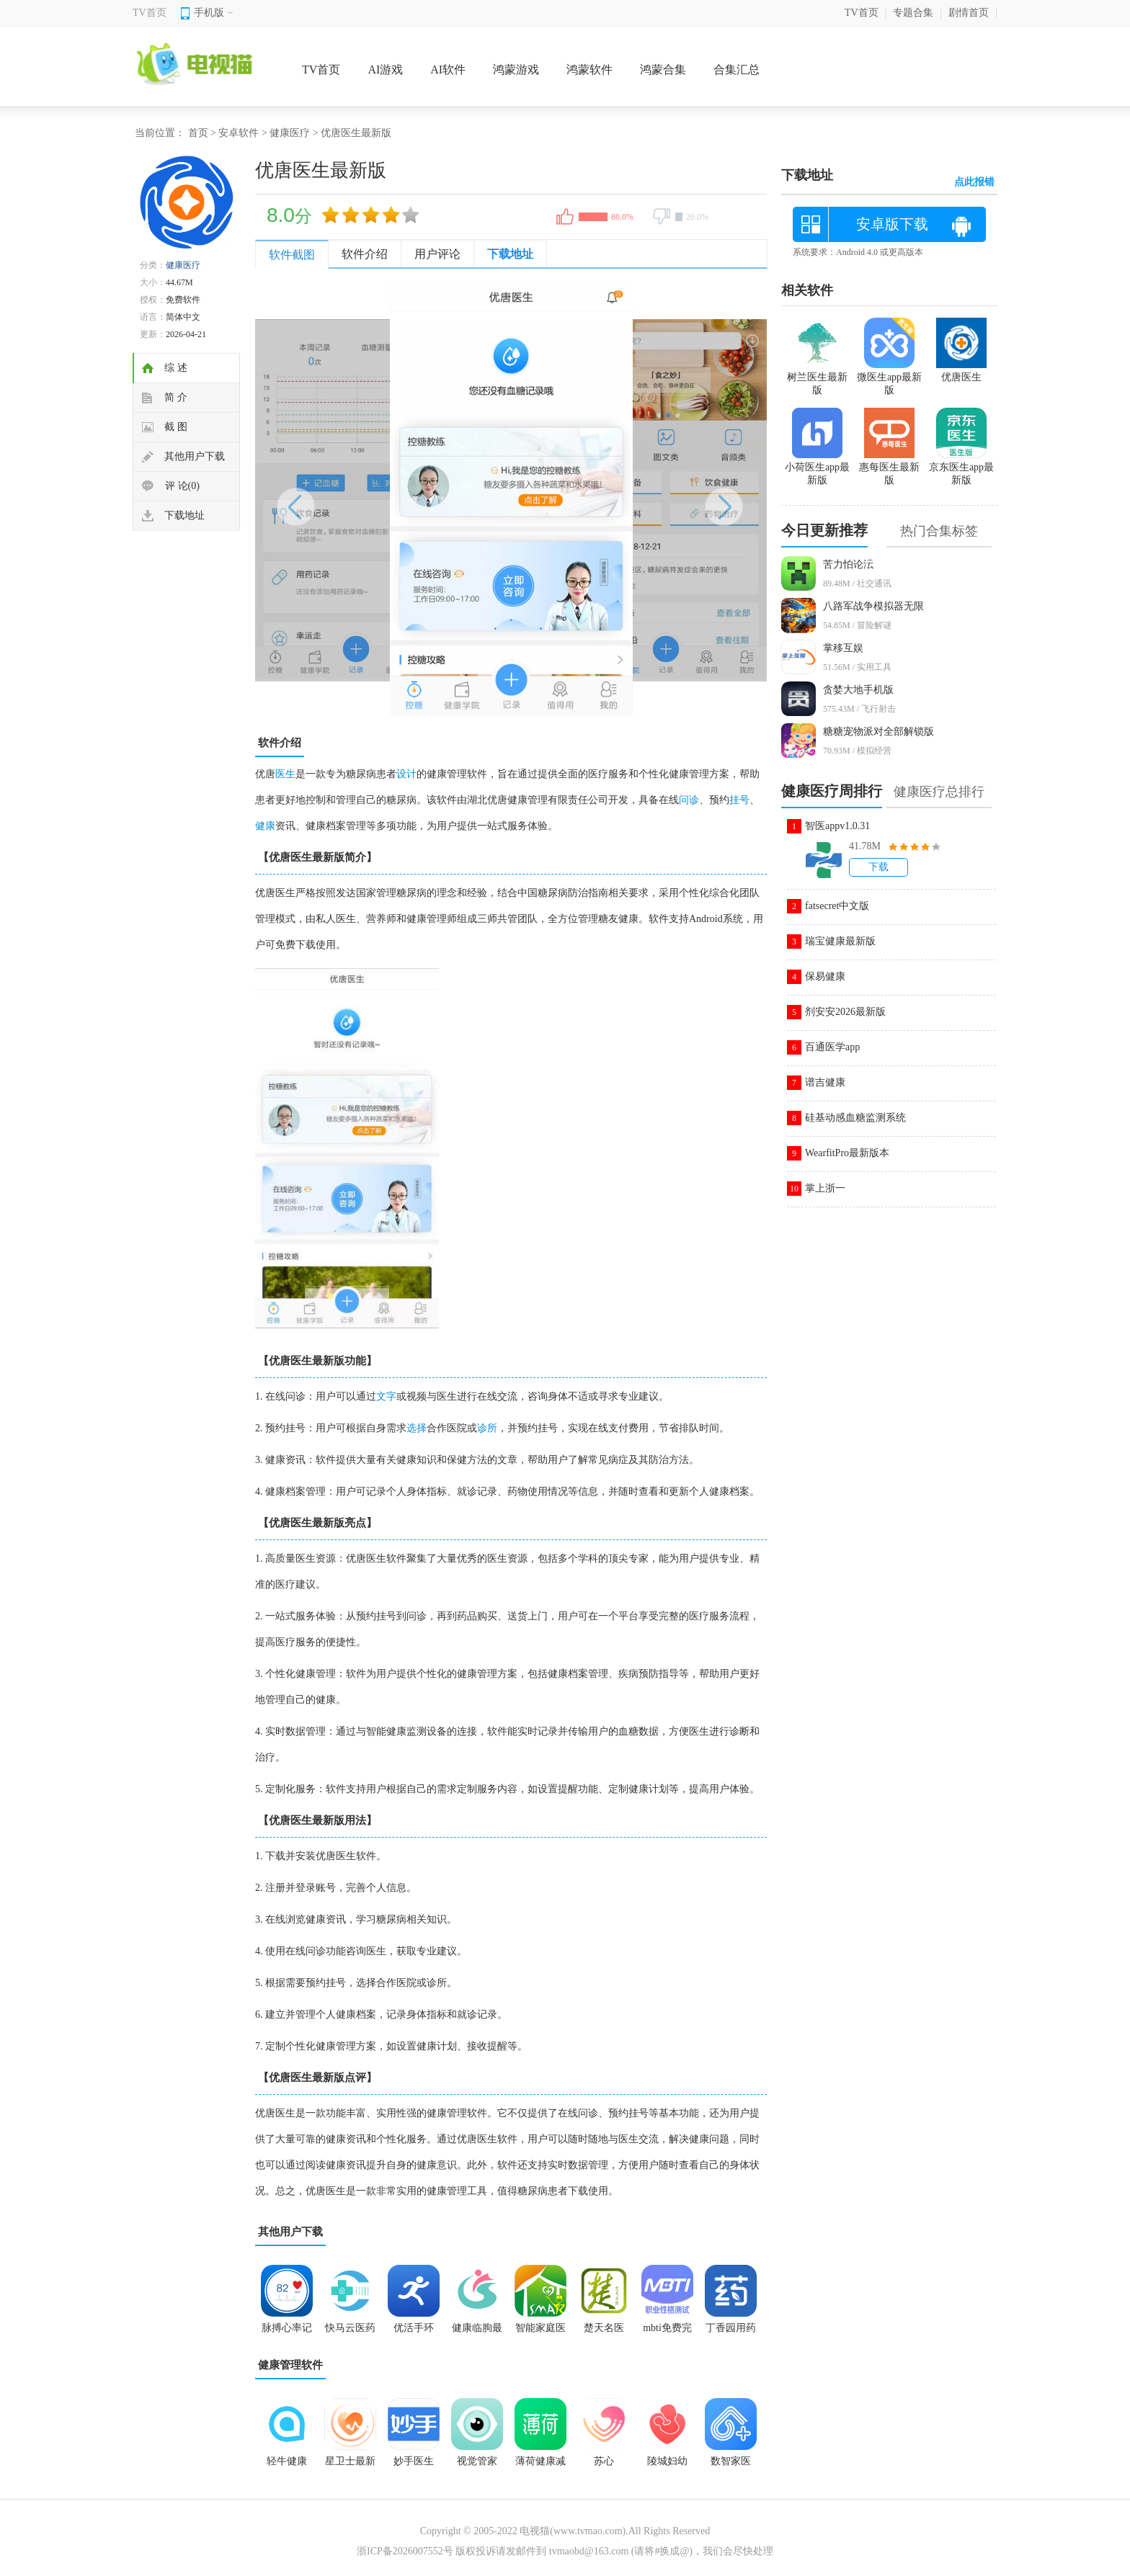 Image resolution: width=1130 pixels, height=2576 pixels. What do you see at coordinates (817, 377) in the screenshot?
I see `树兰医生最新版` at bounding box center [817, 377].